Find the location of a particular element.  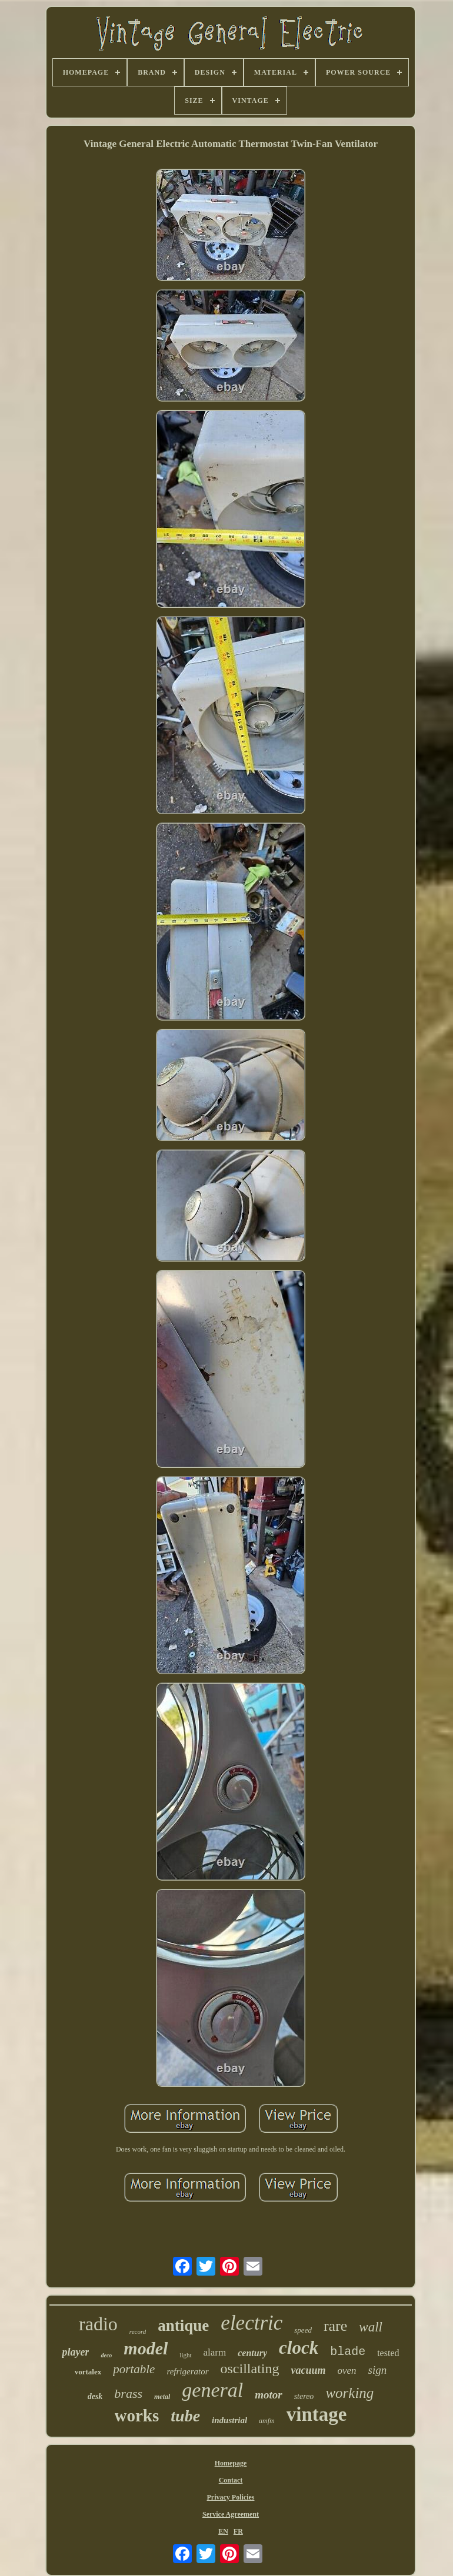

rare is located at coordinates (335, 2325).